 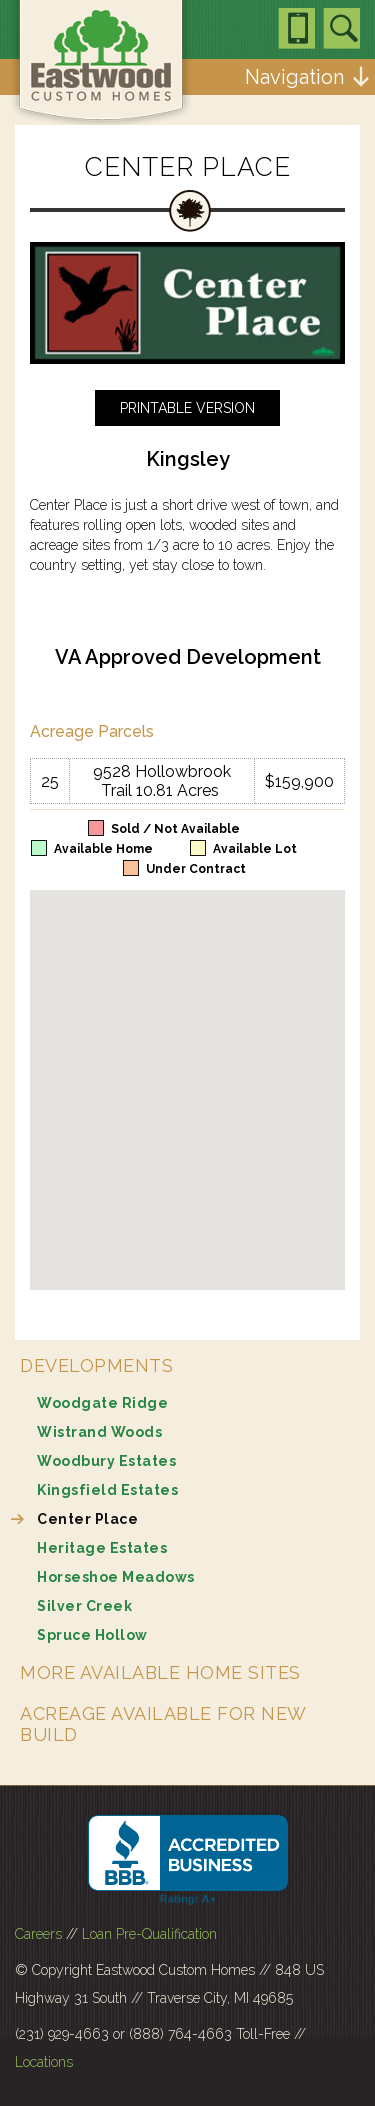 What do you see at coordinates (149, 1934) in the screenshot?
I see `Loan Pre-Qualification` at bounding box center [149, 1934].